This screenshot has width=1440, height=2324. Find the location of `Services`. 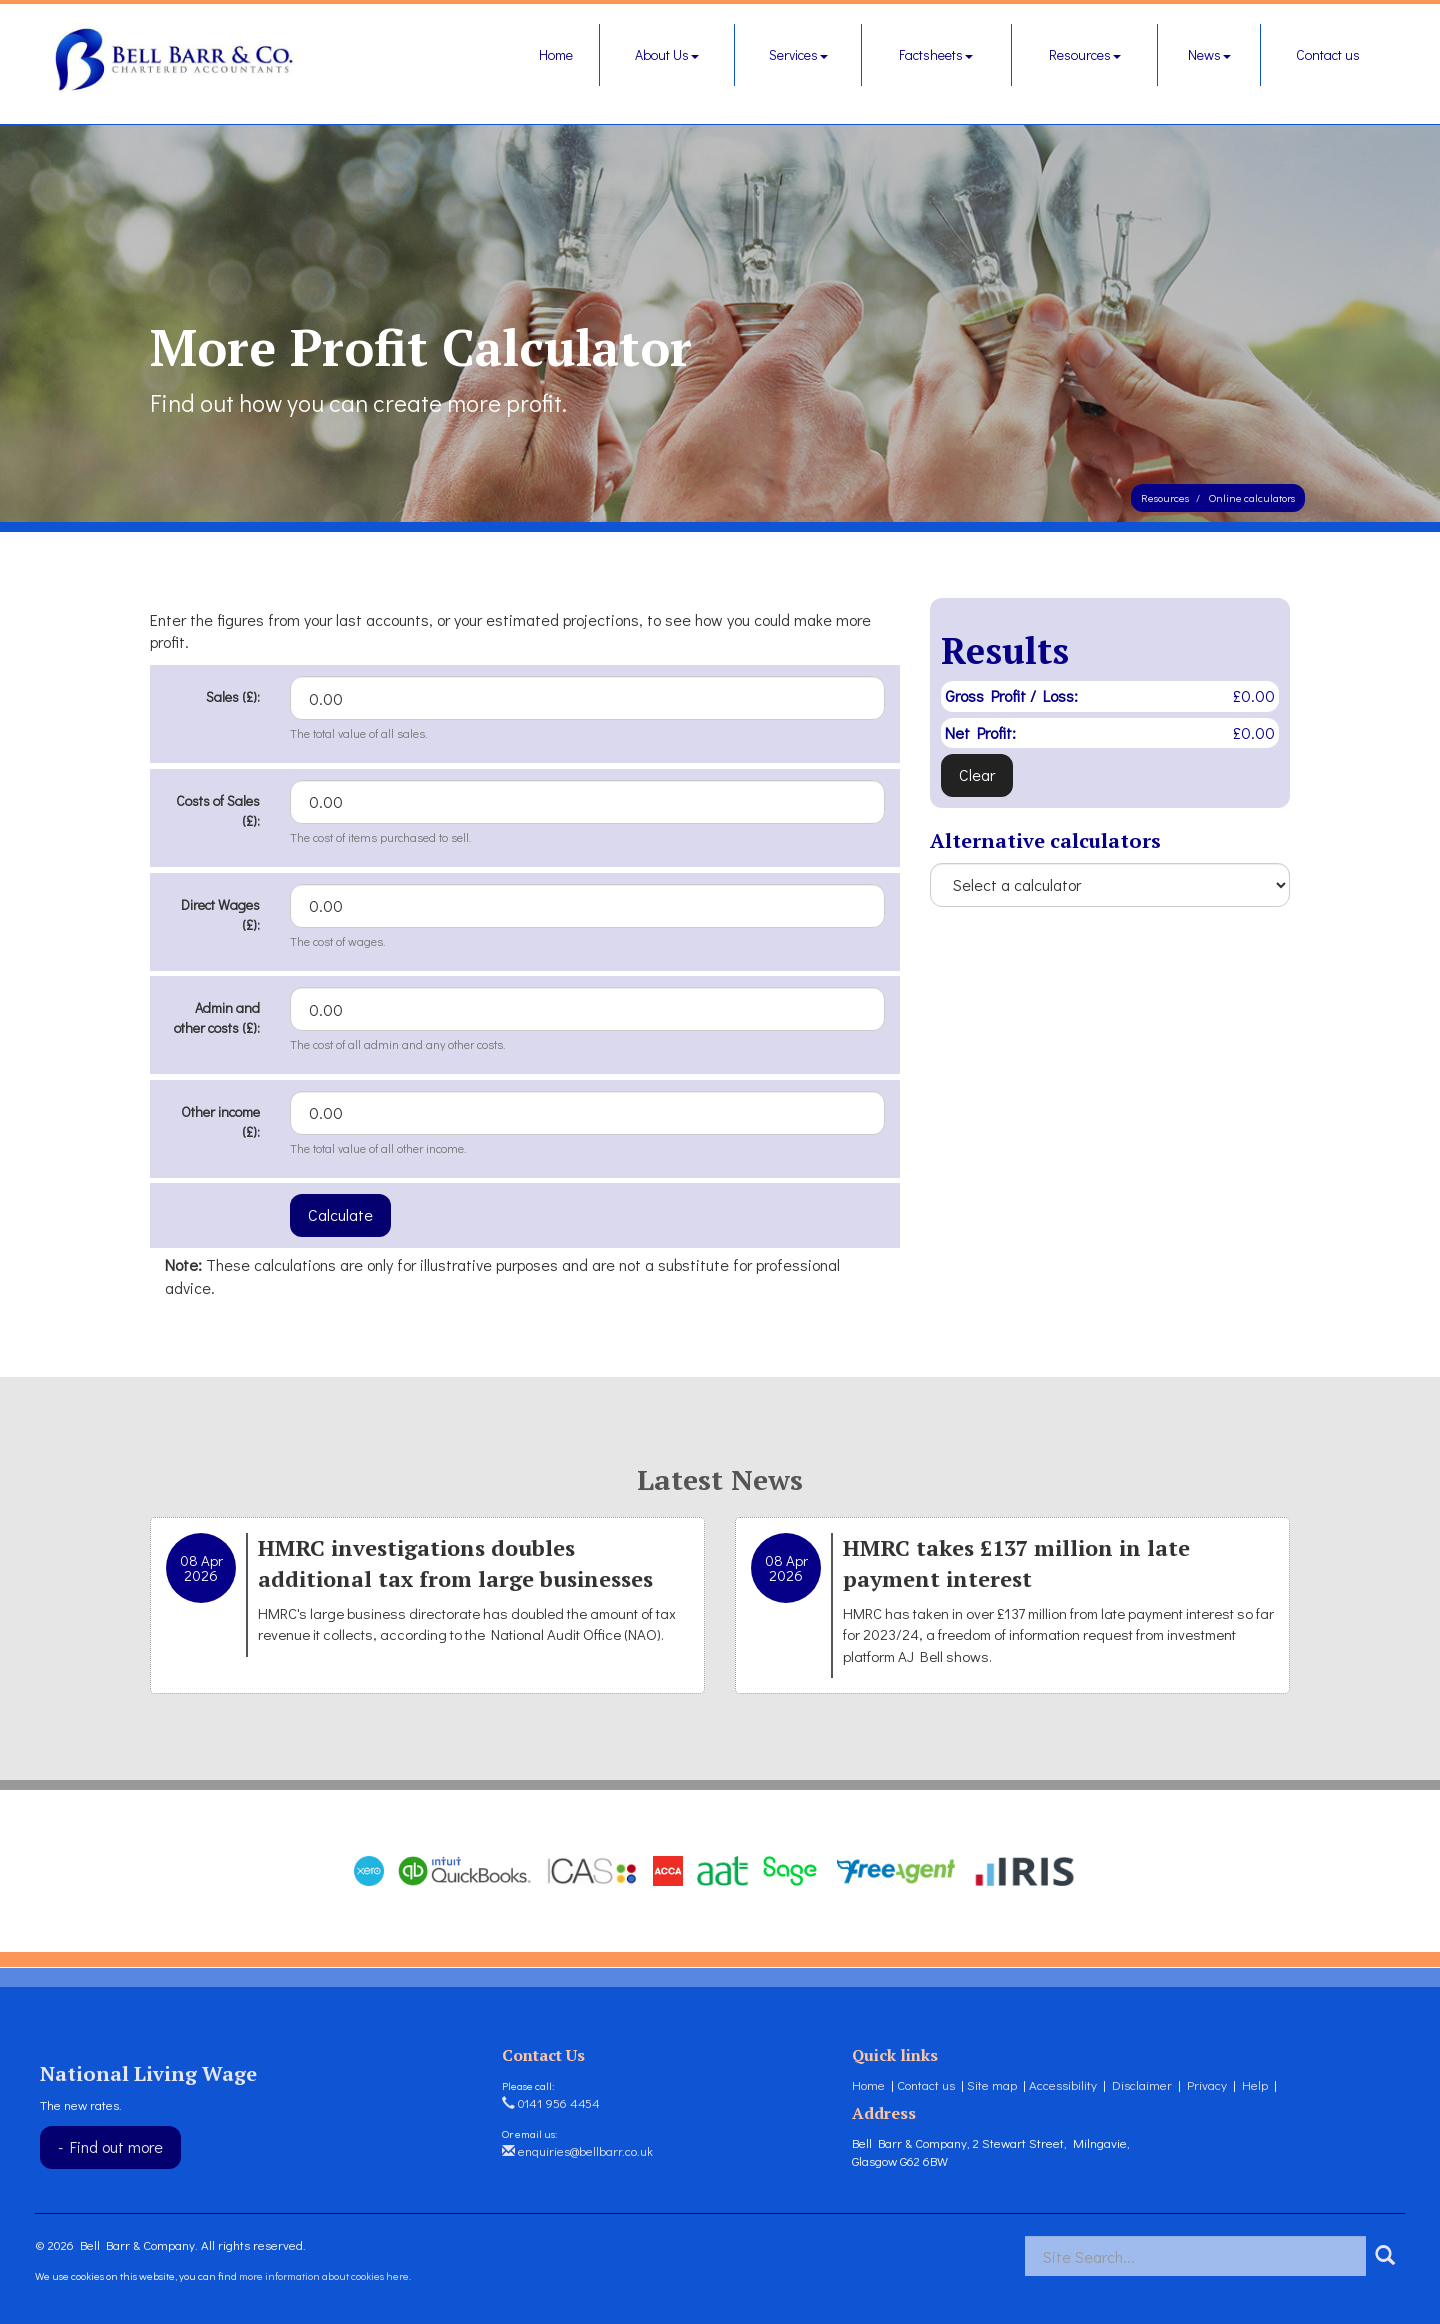

Services is located at coordinates (798, 54).